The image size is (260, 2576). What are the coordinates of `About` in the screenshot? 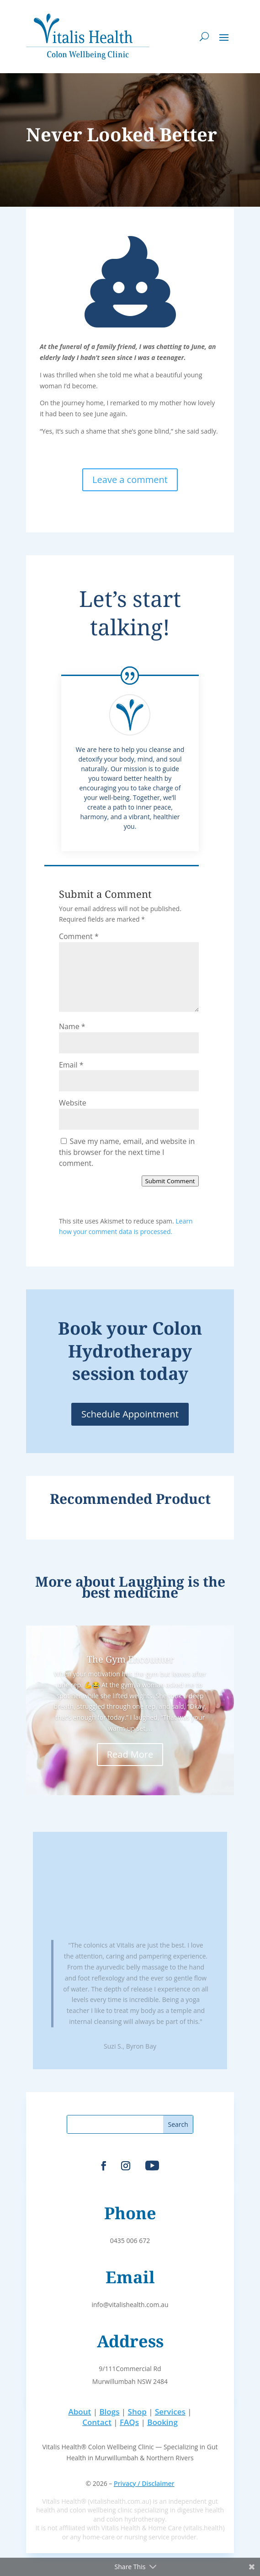 It's located at (80, 2411).